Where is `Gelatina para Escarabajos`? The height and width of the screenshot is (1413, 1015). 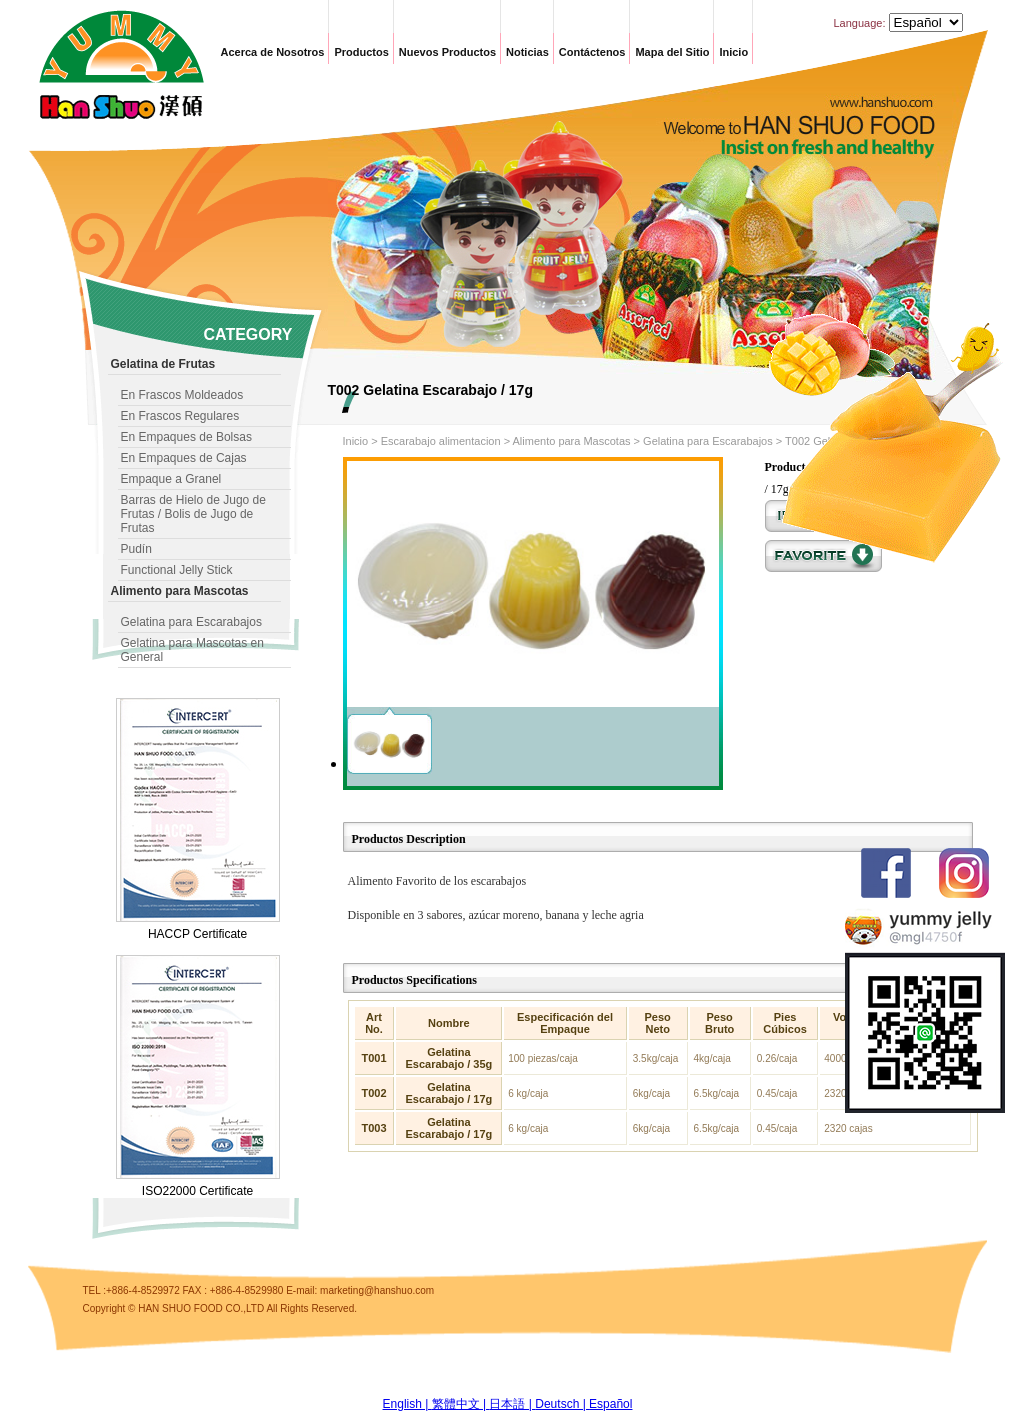 Gelatina para Escarabajos is located at coordinates (191, 622).